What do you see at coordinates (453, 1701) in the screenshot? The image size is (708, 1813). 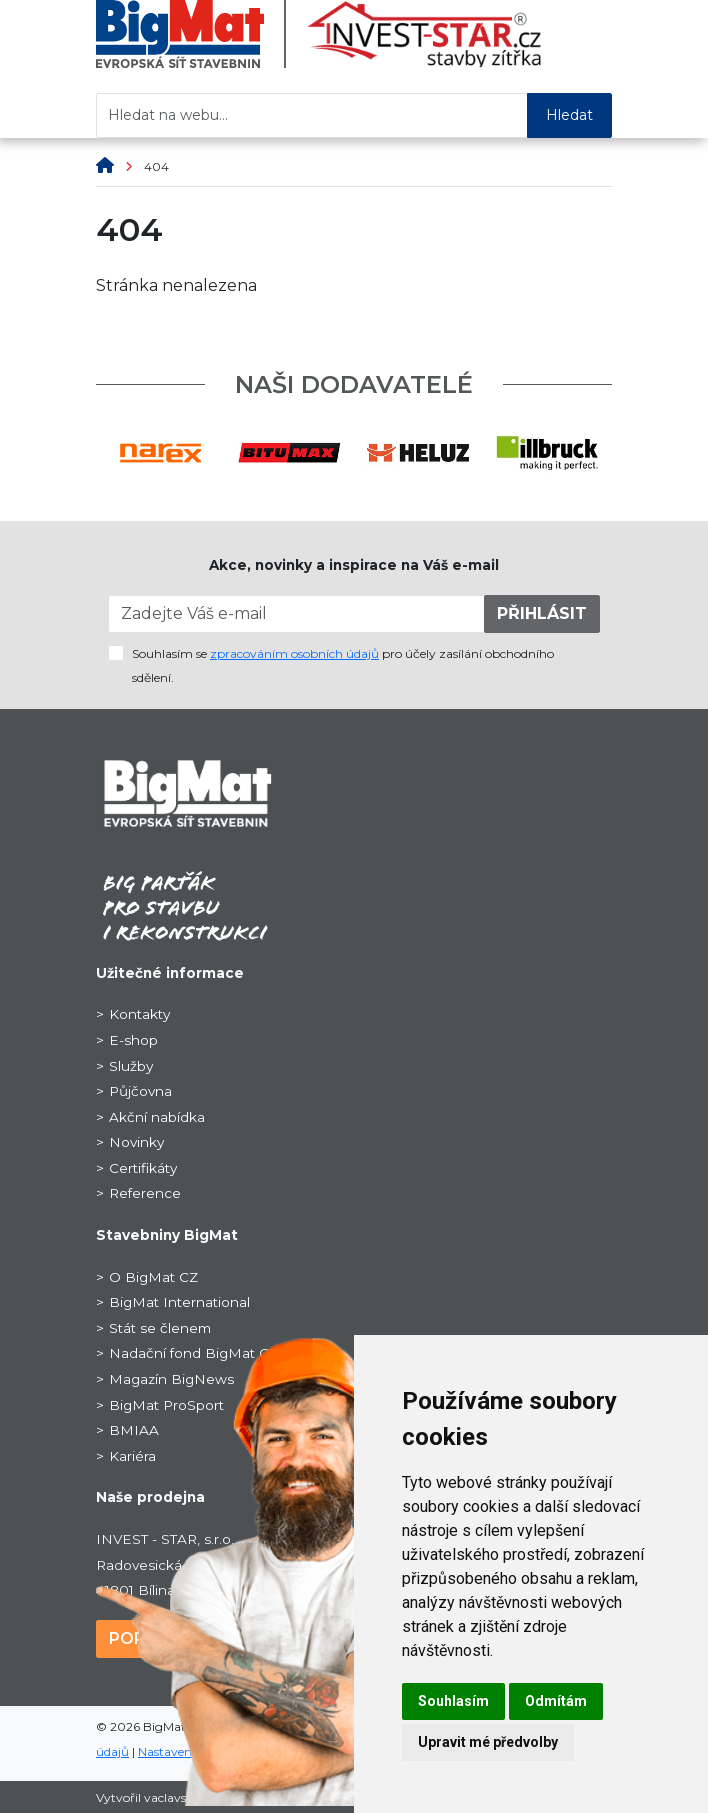 I see `Souhlasím [button]` at bounding box center [453, 1701].